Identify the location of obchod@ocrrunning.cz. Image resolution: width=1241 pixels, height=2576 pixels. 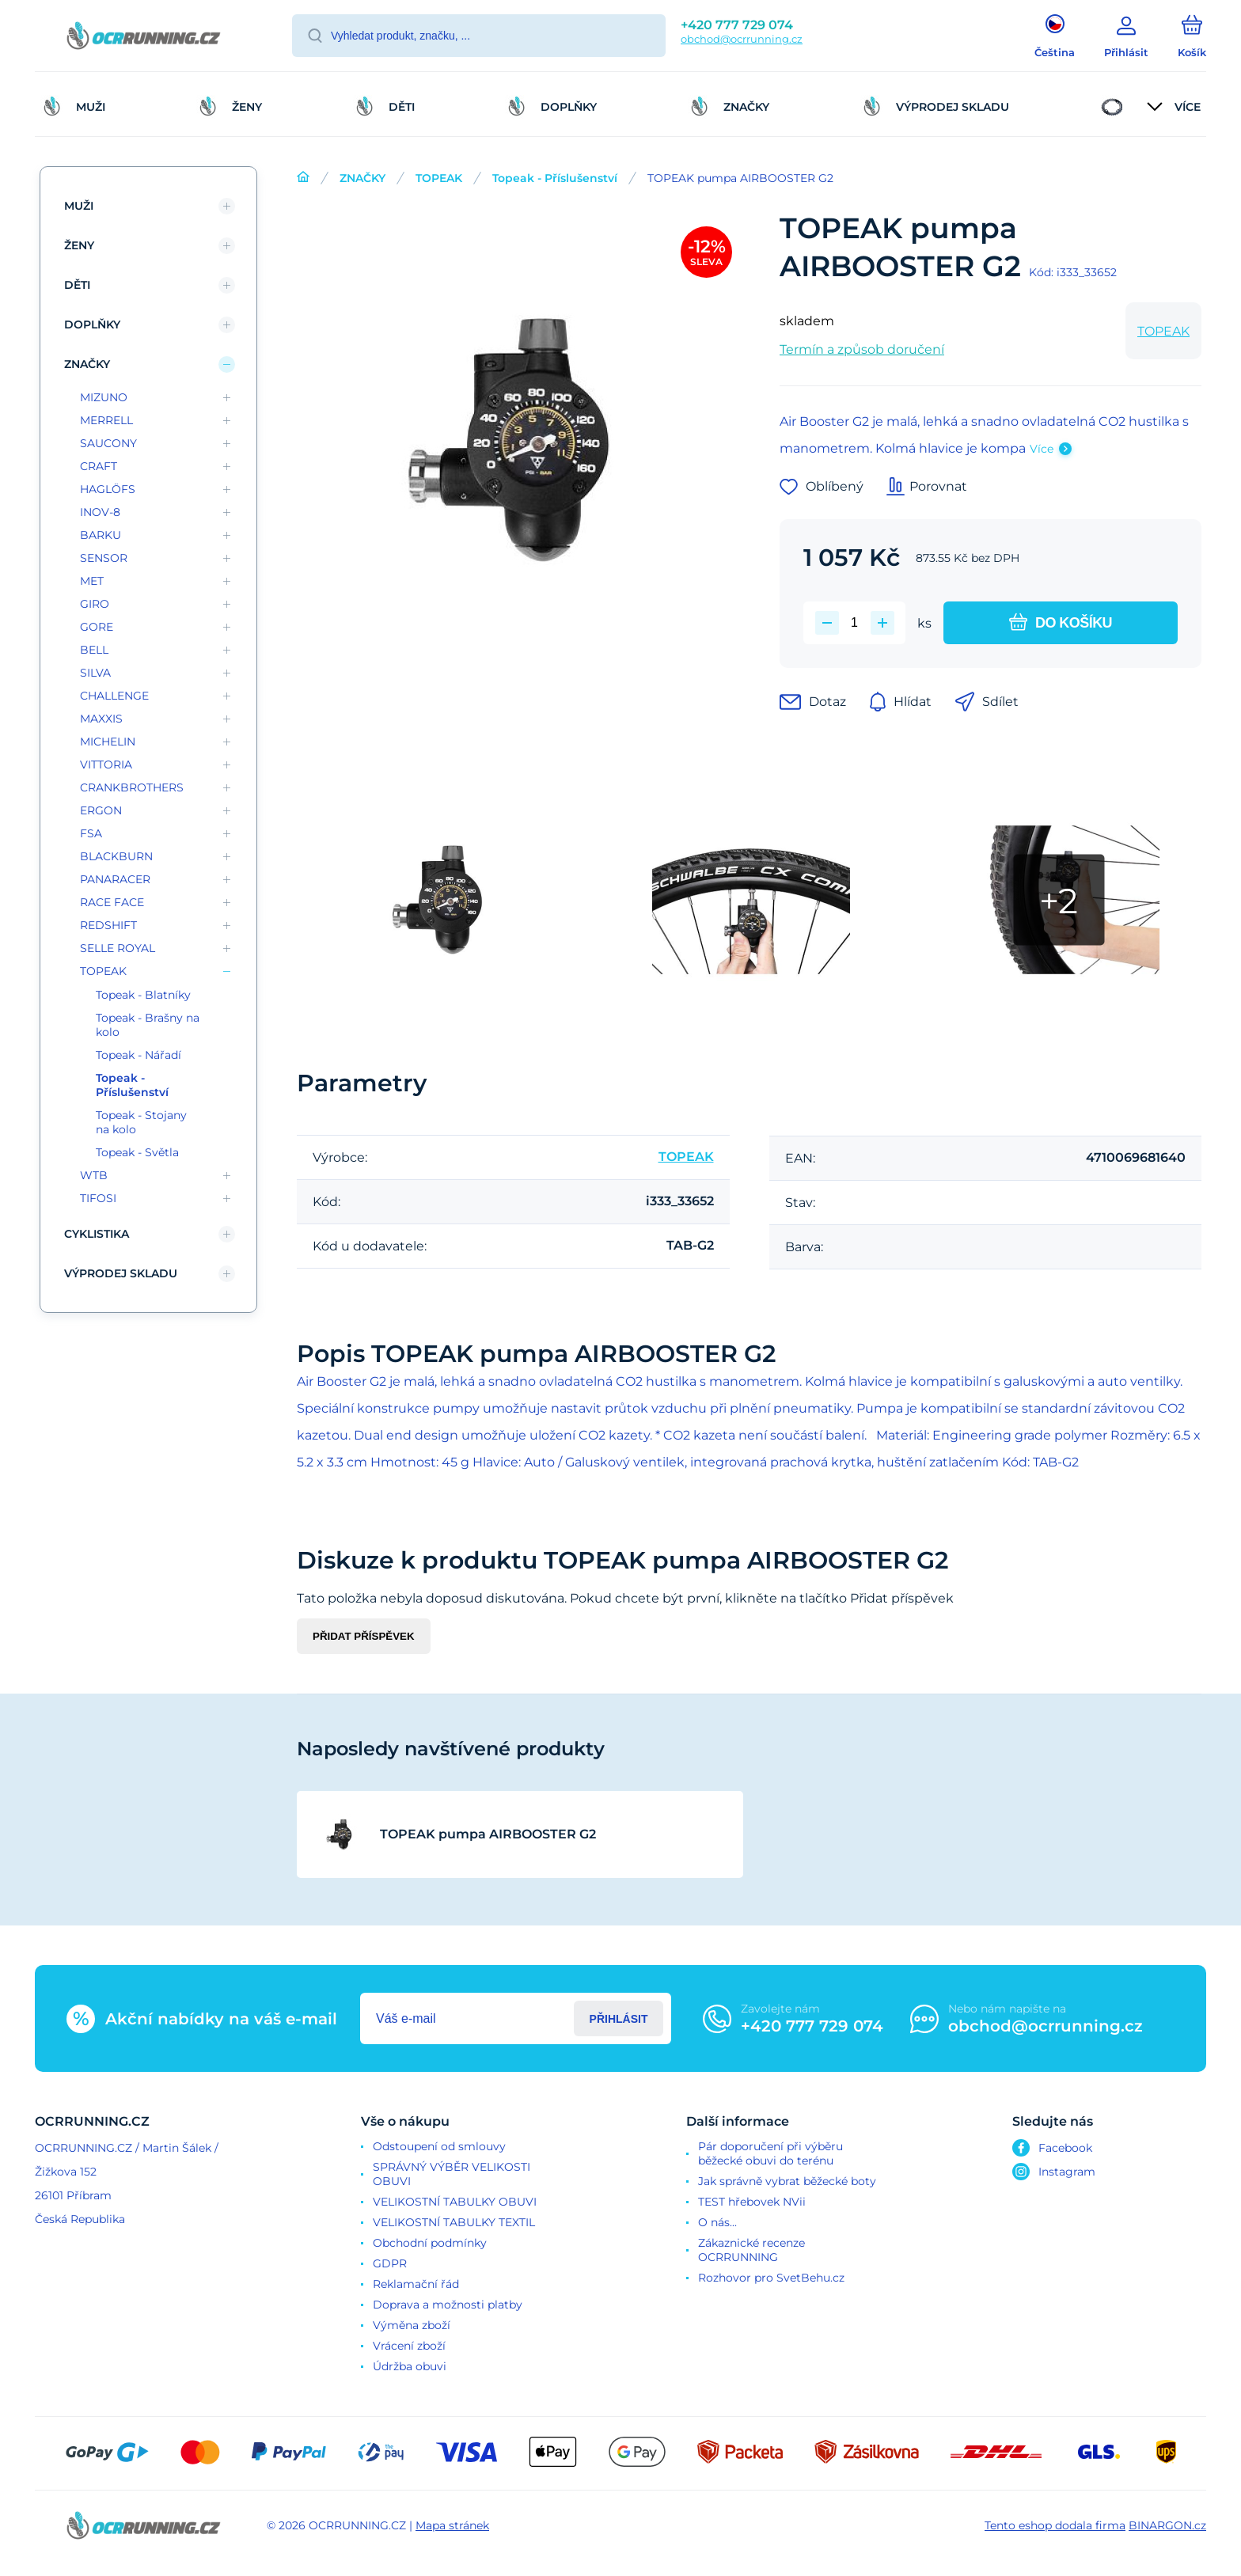
(742, 38).